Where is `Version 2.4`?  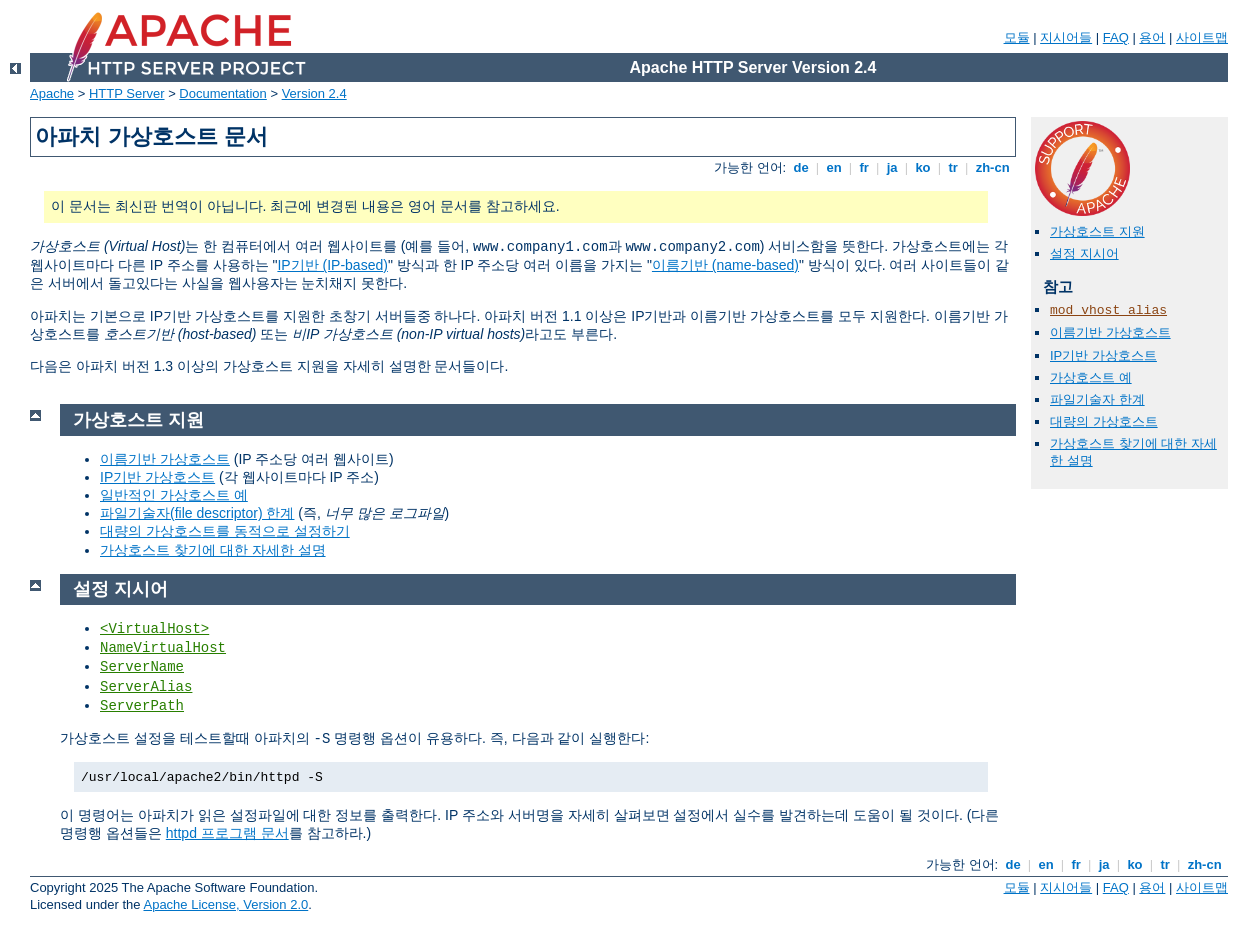
Version 2.4 is located at coordinates (314, 93).